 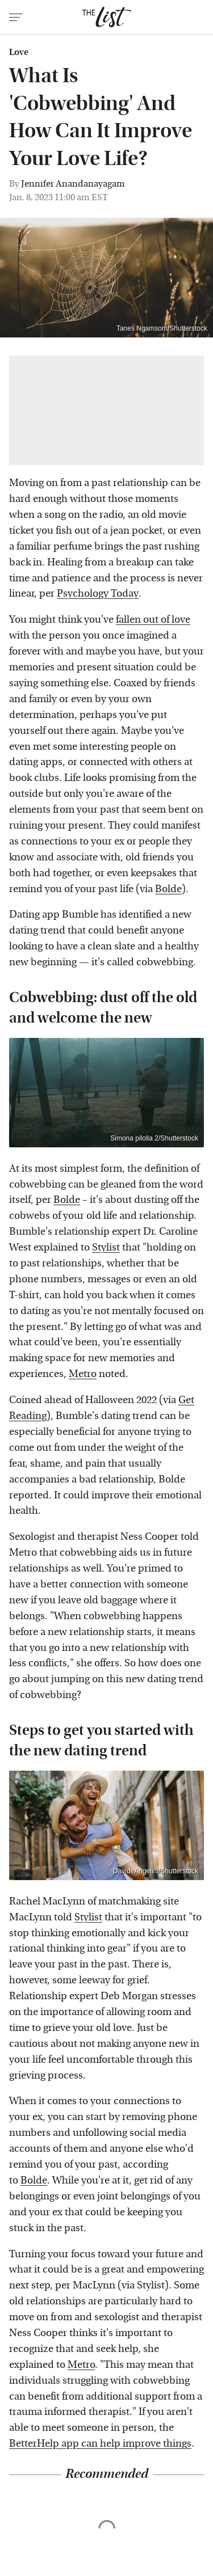 I want to click on Love, so click(x=18, y=52).